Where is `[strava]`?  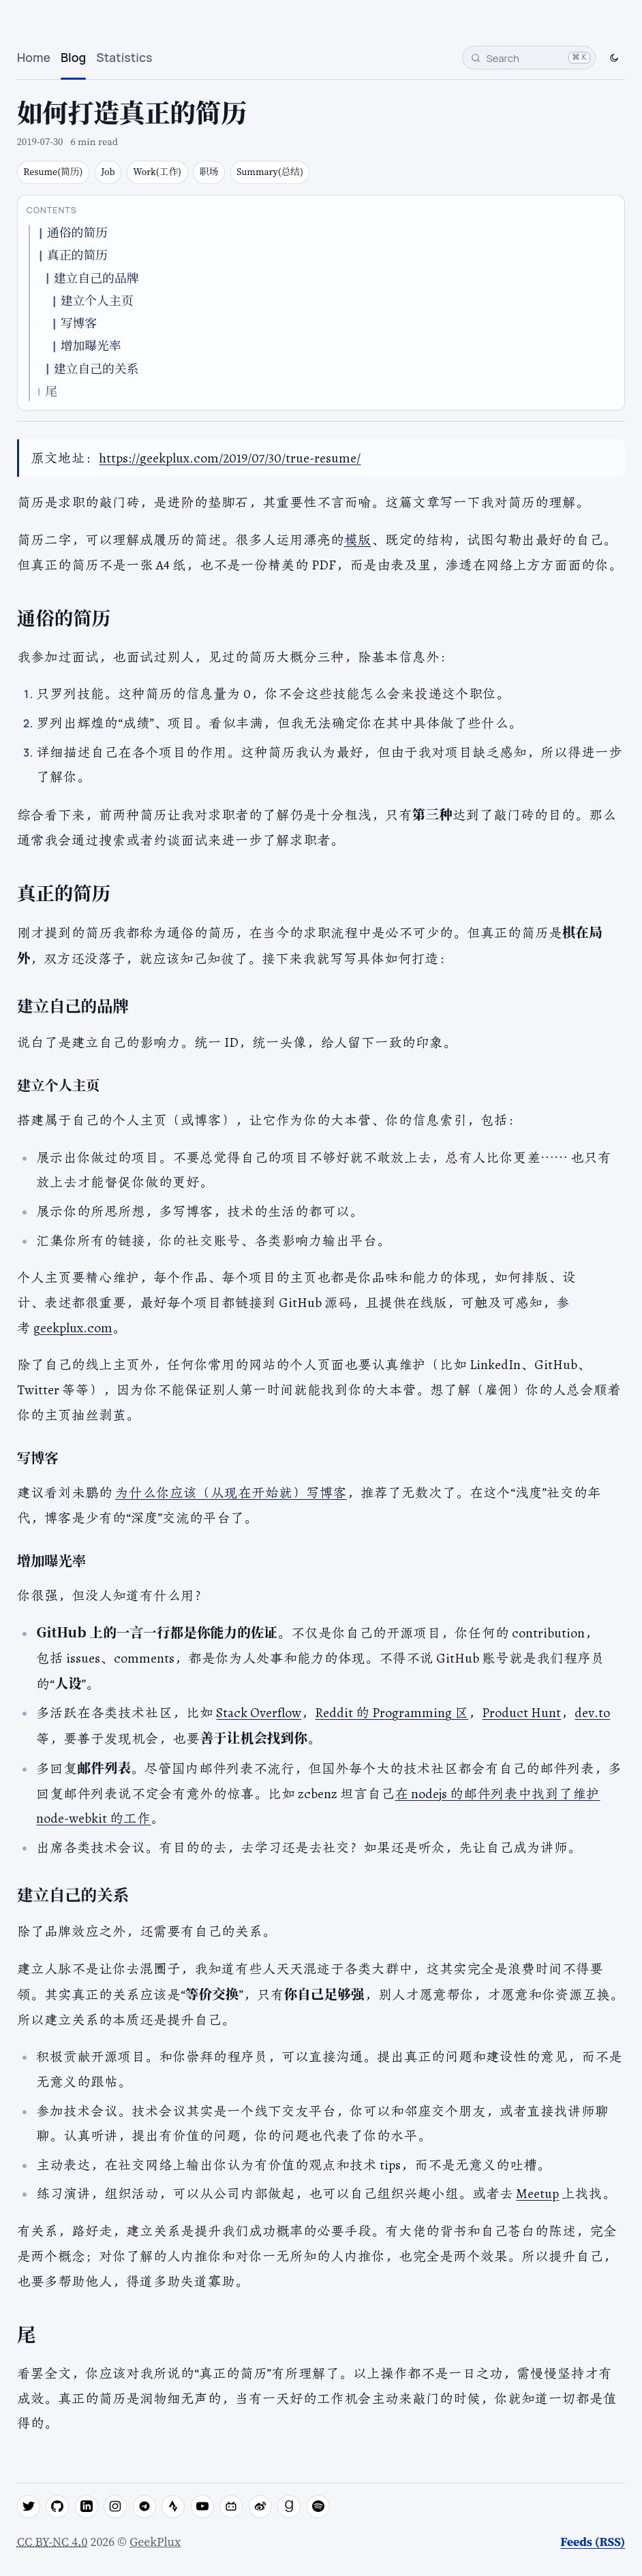 [strava] is located at coordinates (173, 2506).